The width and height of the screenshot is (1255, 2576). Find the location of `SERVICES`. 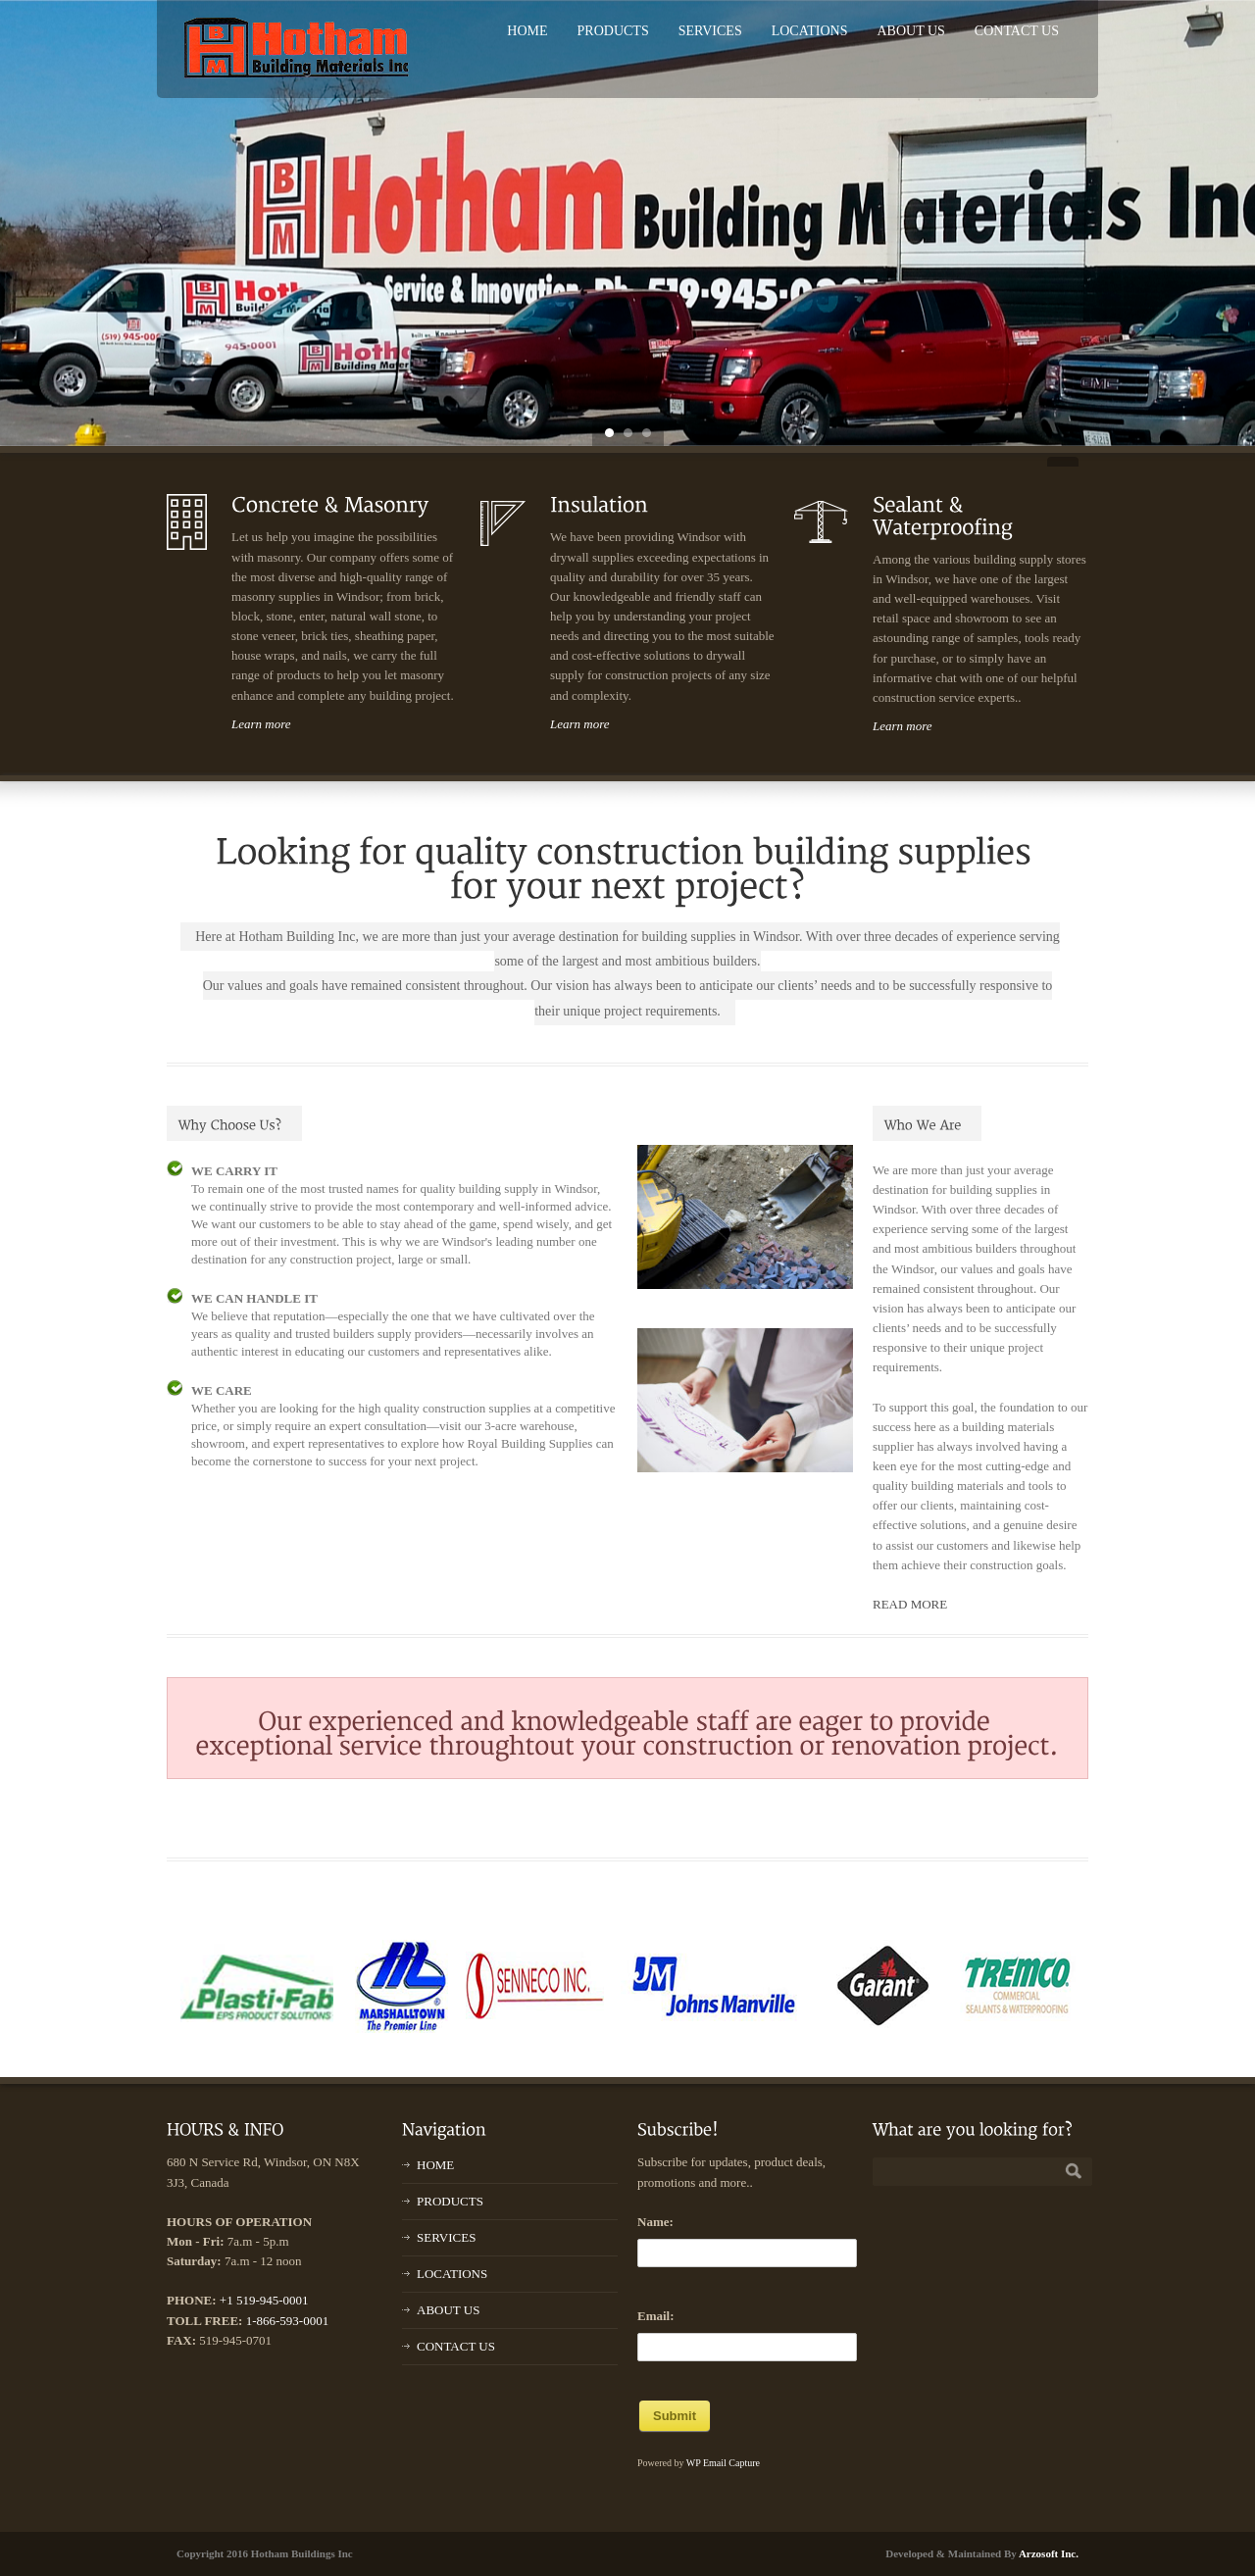

SERVICES is located at coordinates (710, 31).